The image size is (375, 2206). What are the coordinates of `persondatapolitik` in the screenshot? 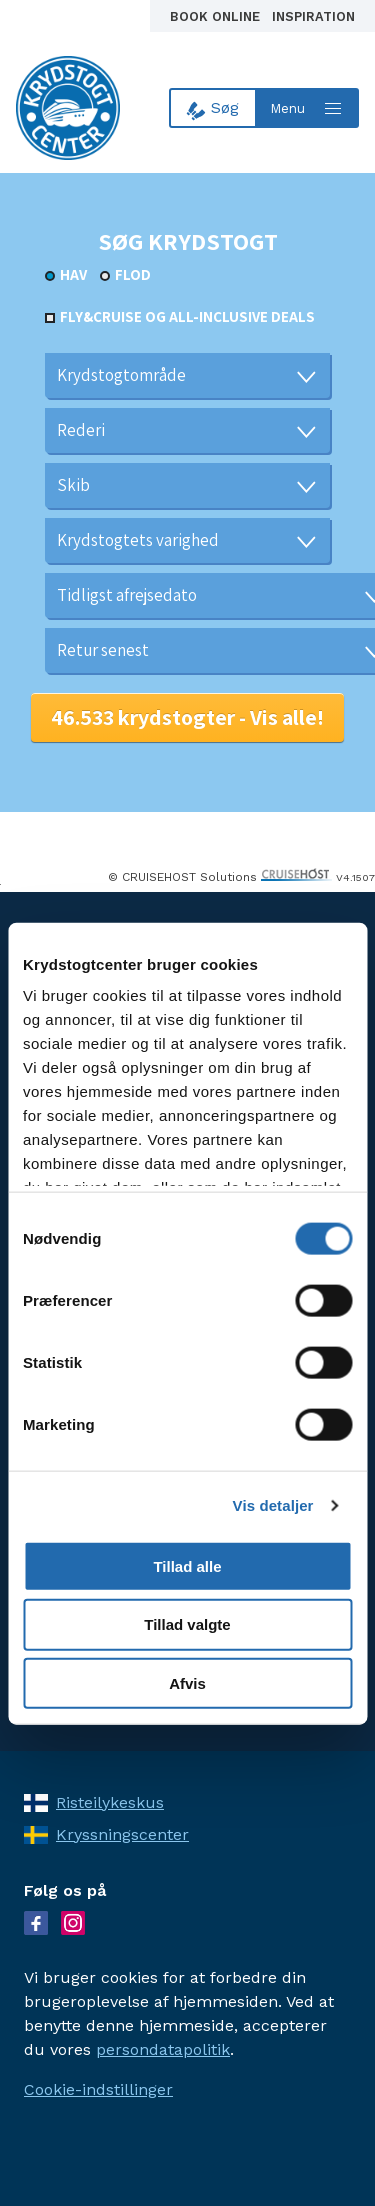 It's located at (163, 2049).